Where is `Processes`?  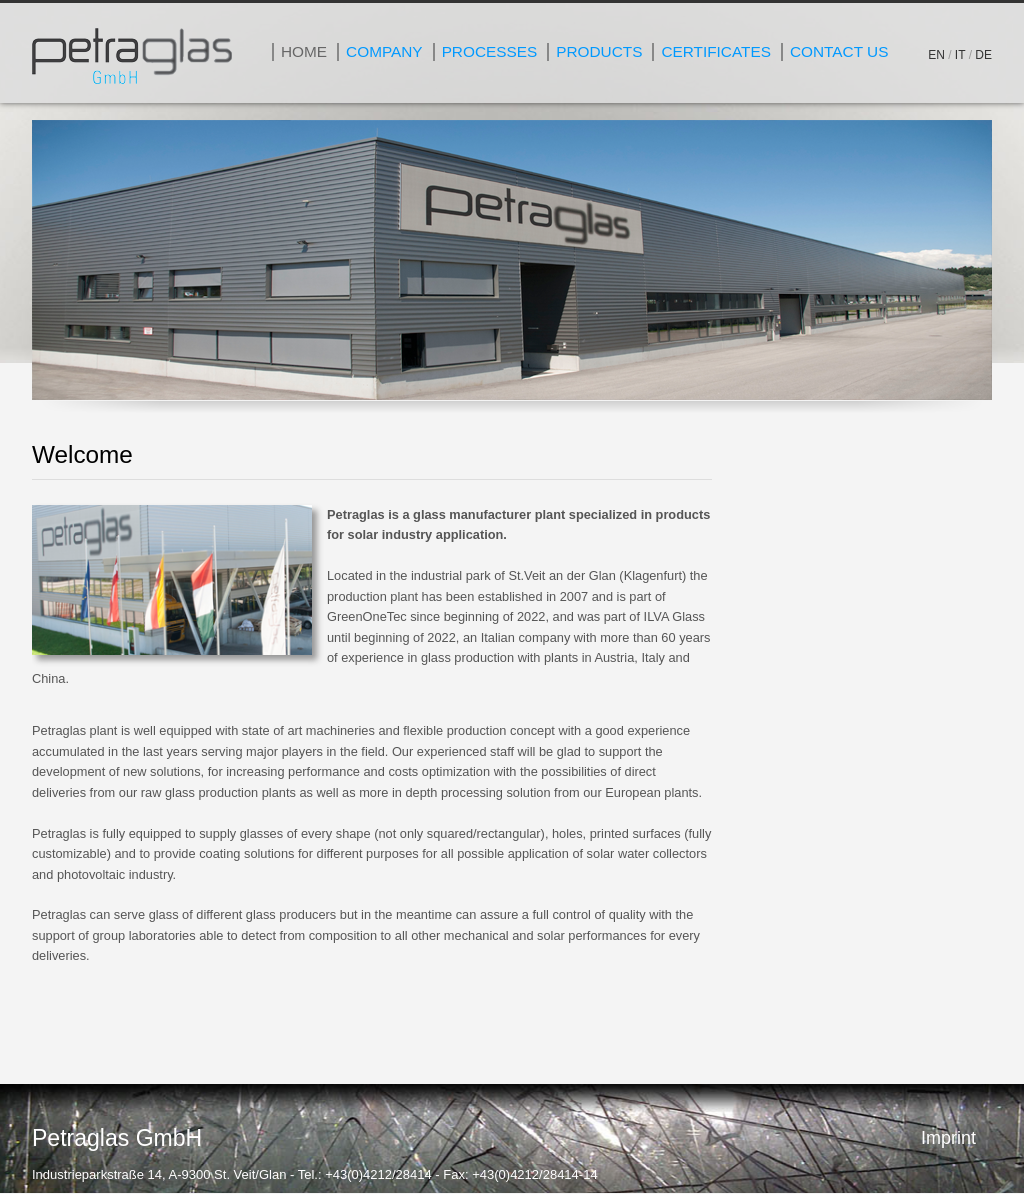 Processes is located at coordinates (490, 51).